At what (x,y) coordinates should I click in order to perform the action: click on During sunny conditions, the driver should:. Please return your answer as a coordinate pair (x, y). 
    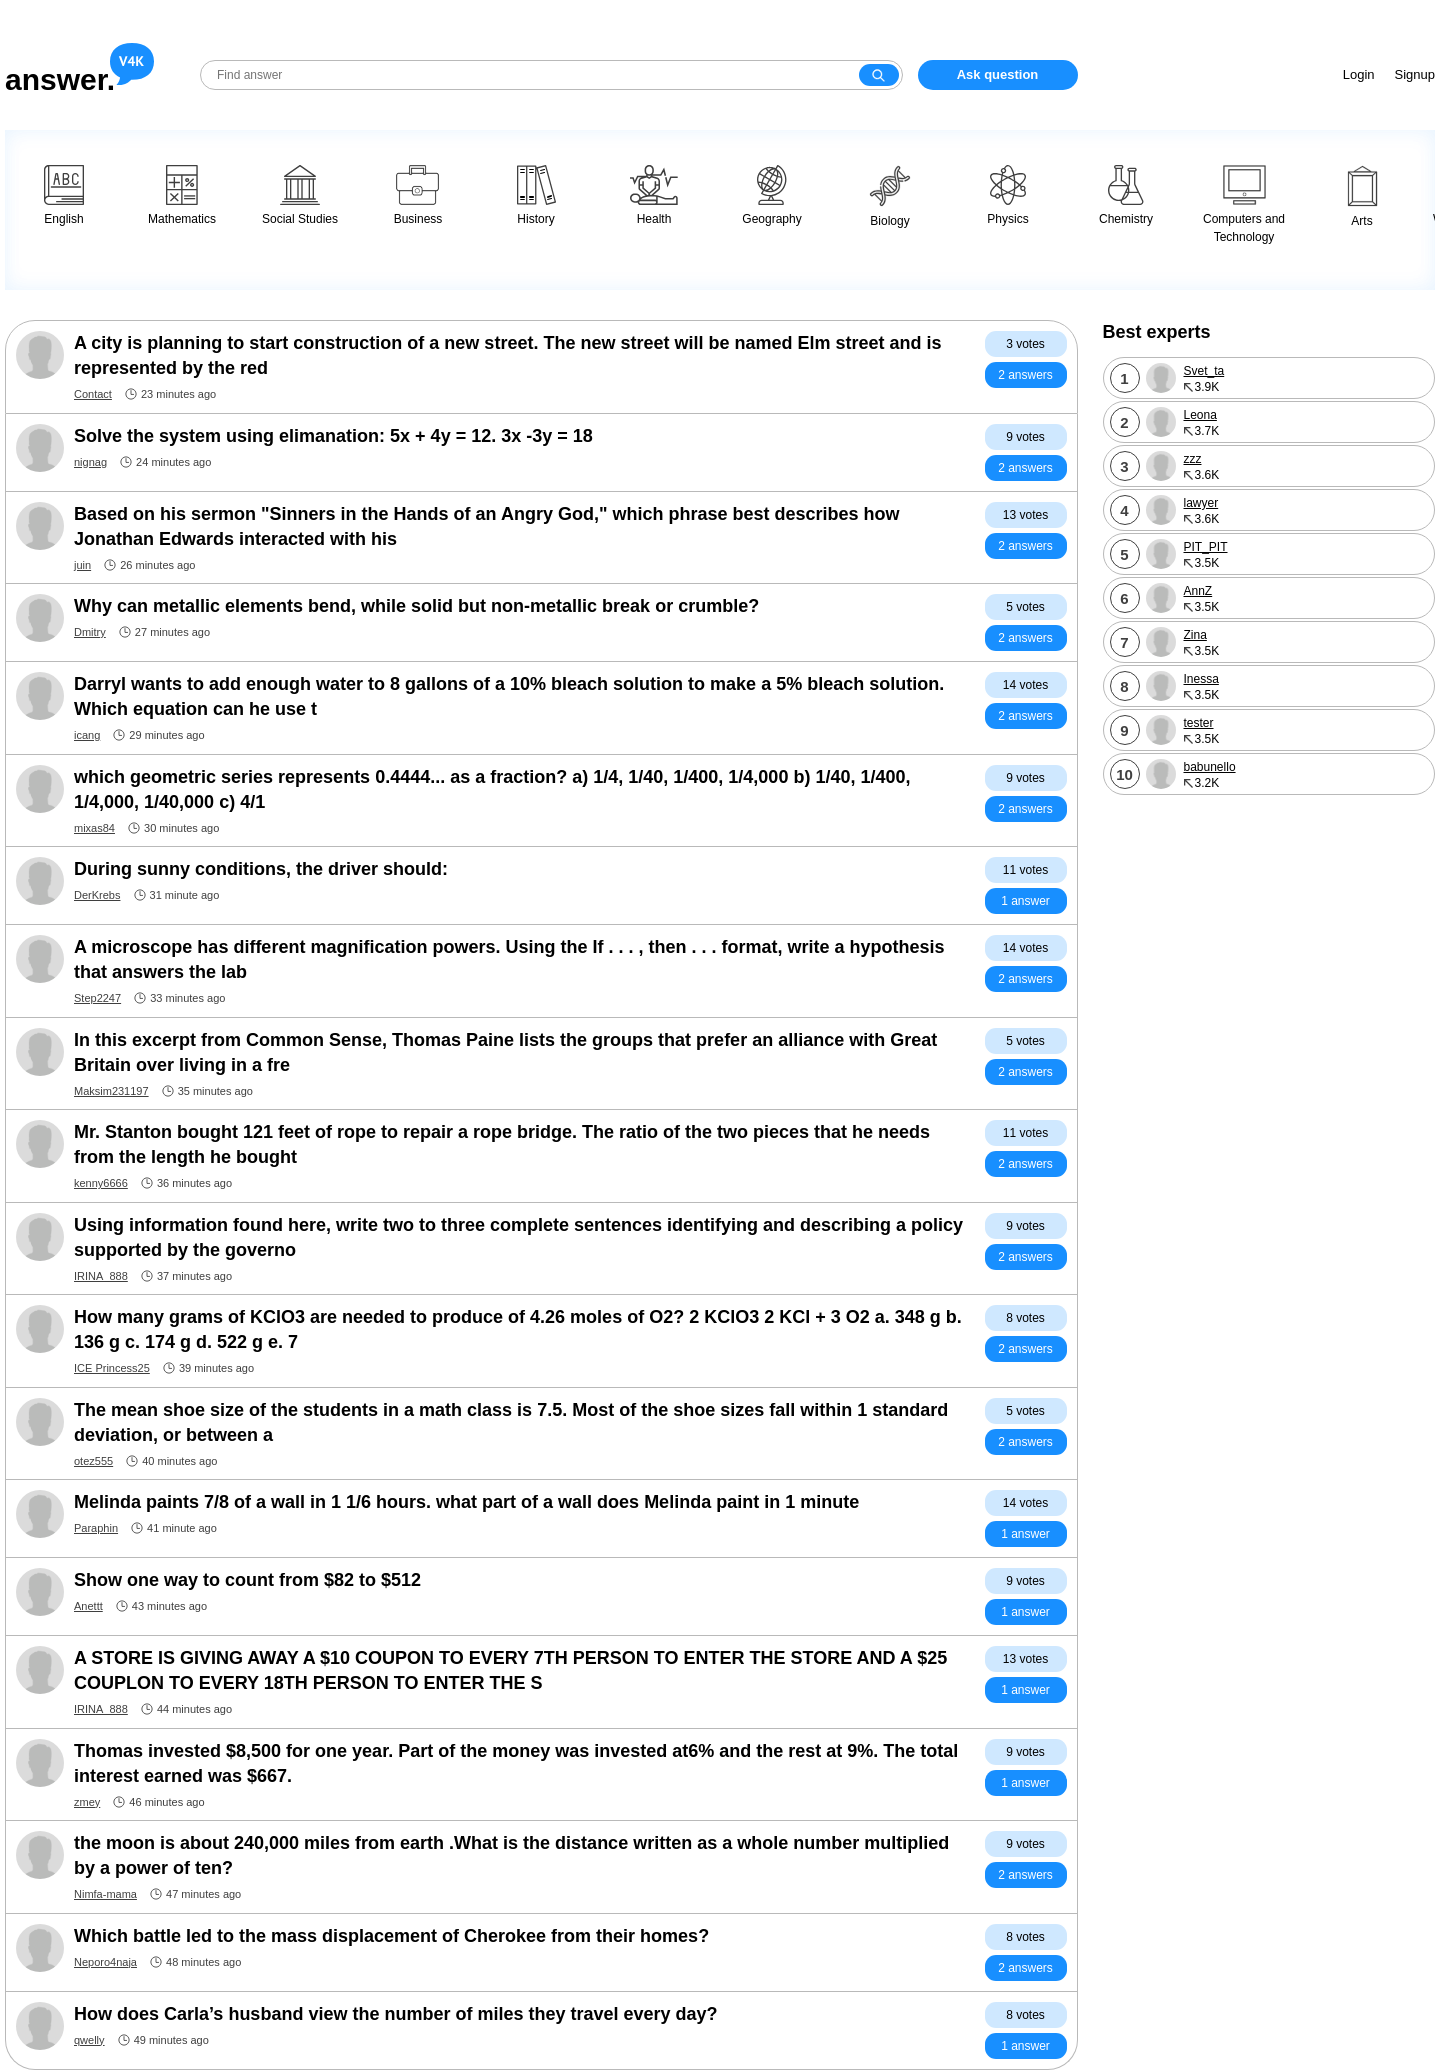
    Looking at the image, I should click on (261, 869).